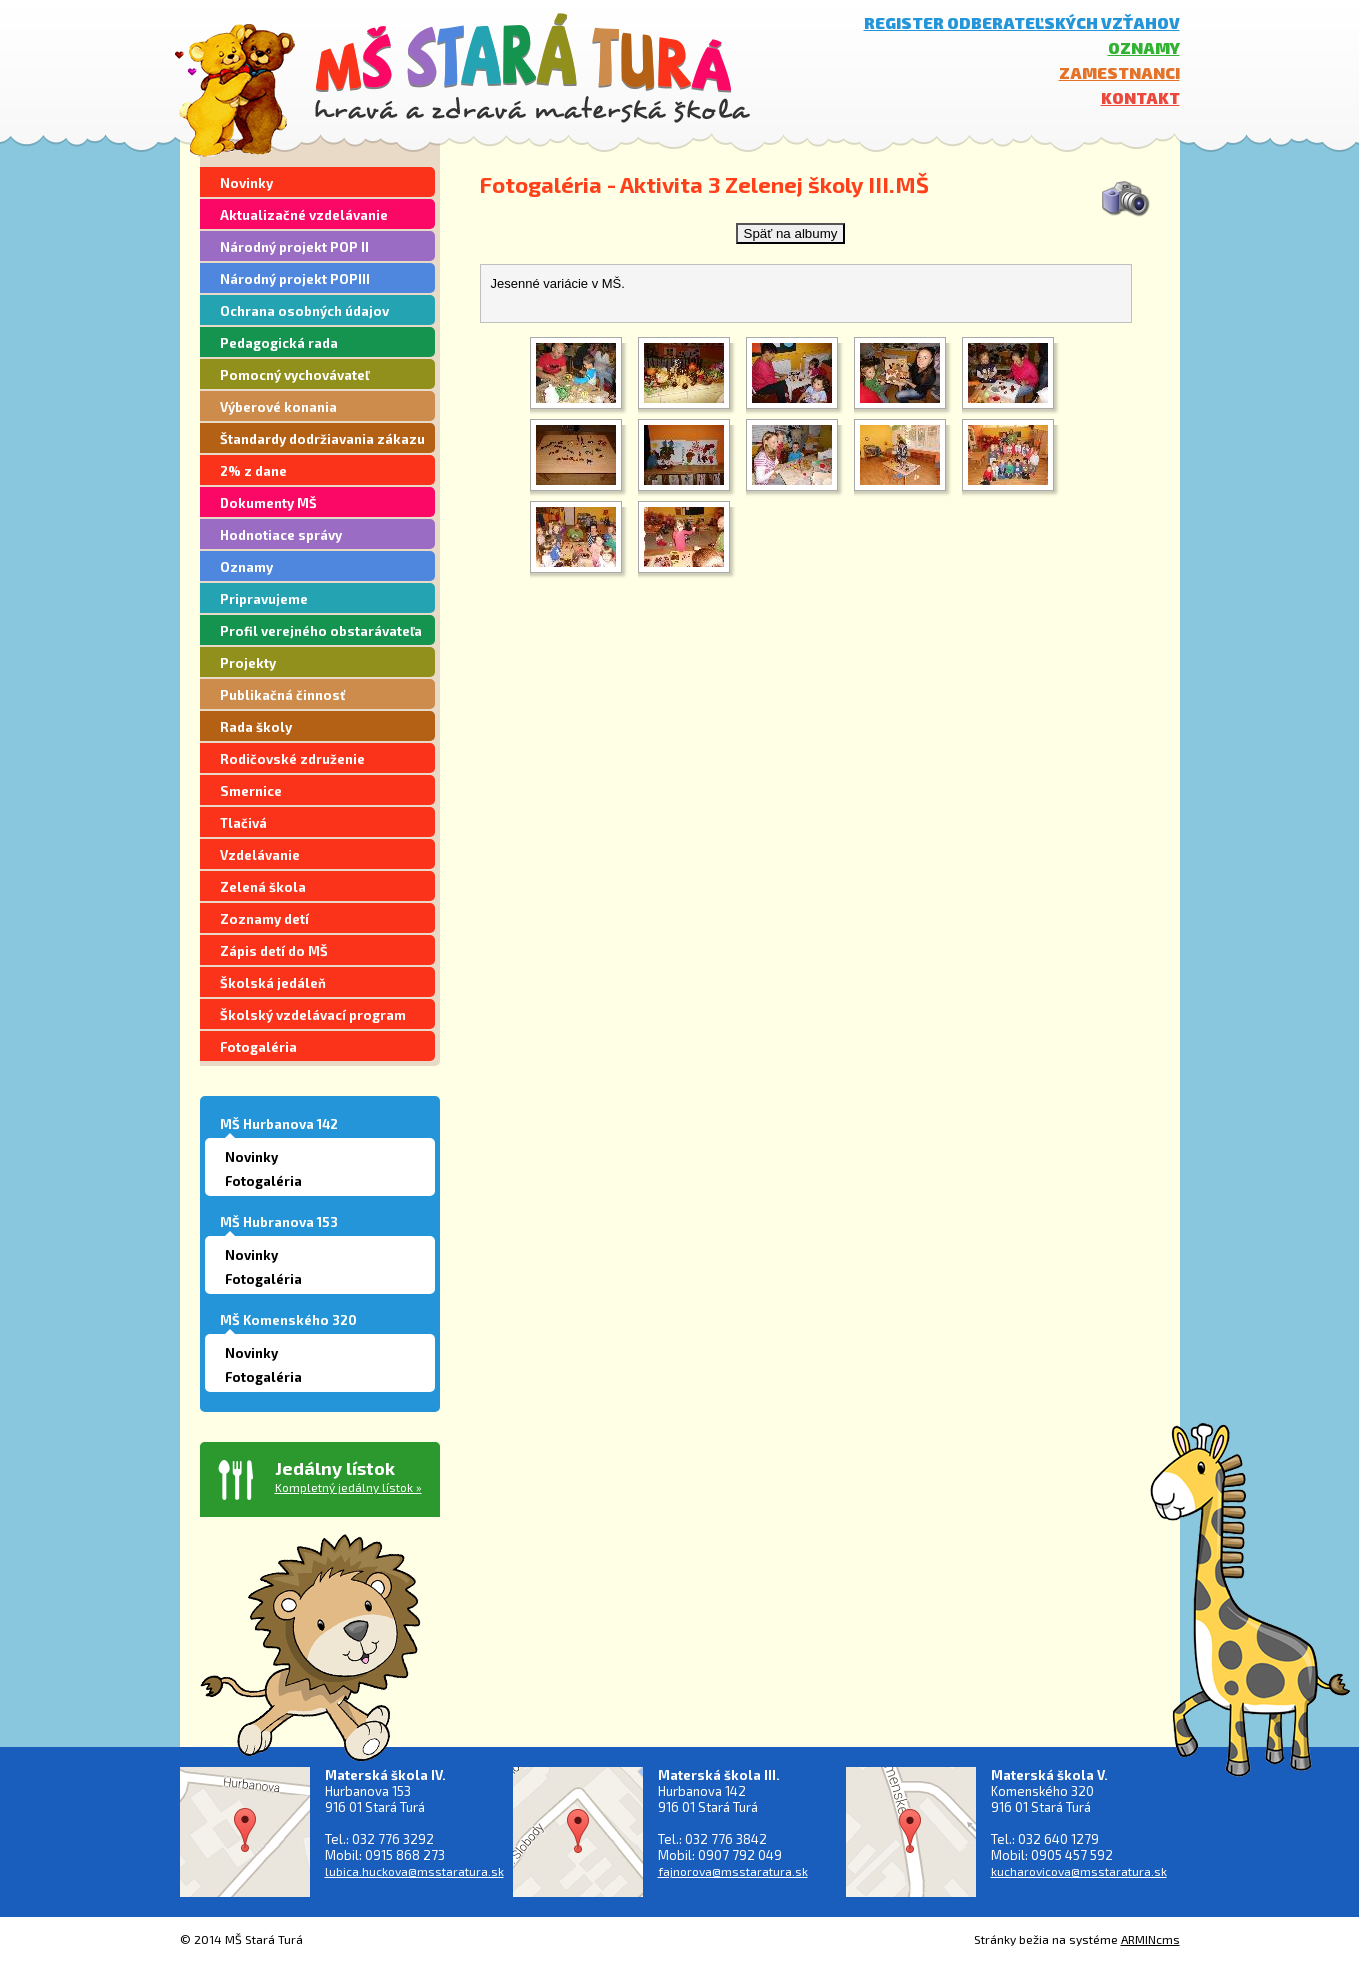  Describe the element at coordinates (246, 183) in the screenshot. I see `Novinky` at that location.